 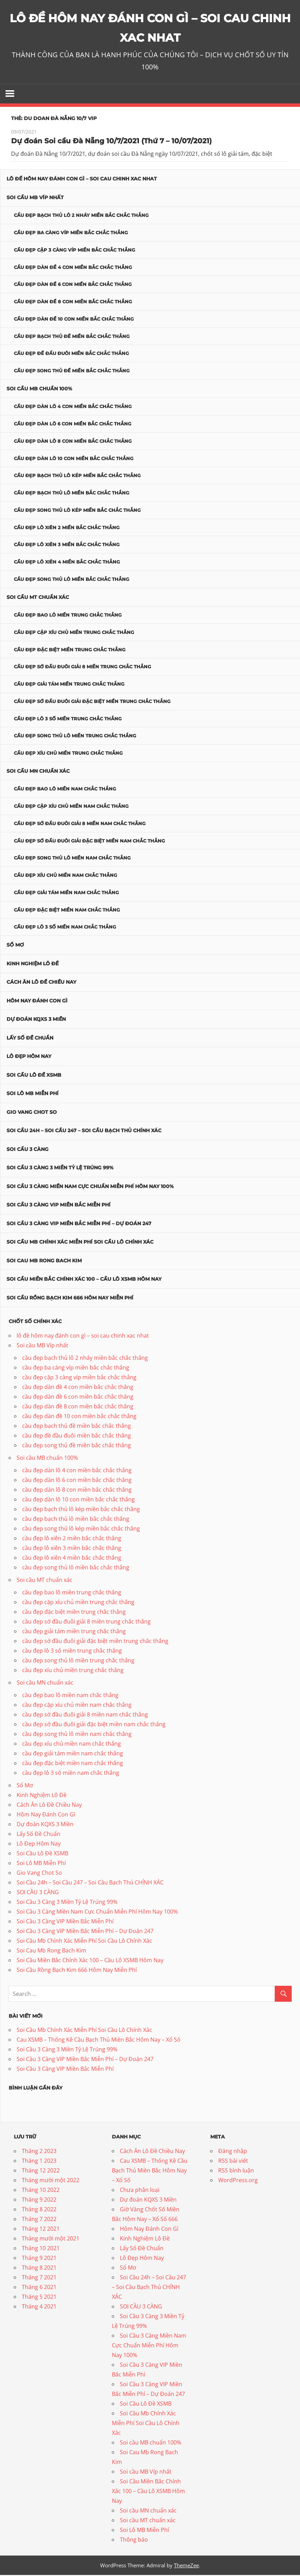 What do you see at coordinates (81, 216) in the screenshot?
I see `cầu đẹp bạch thủ lô 2 nháy miền bắc chắc thắng` at bounding box center [81, 216].